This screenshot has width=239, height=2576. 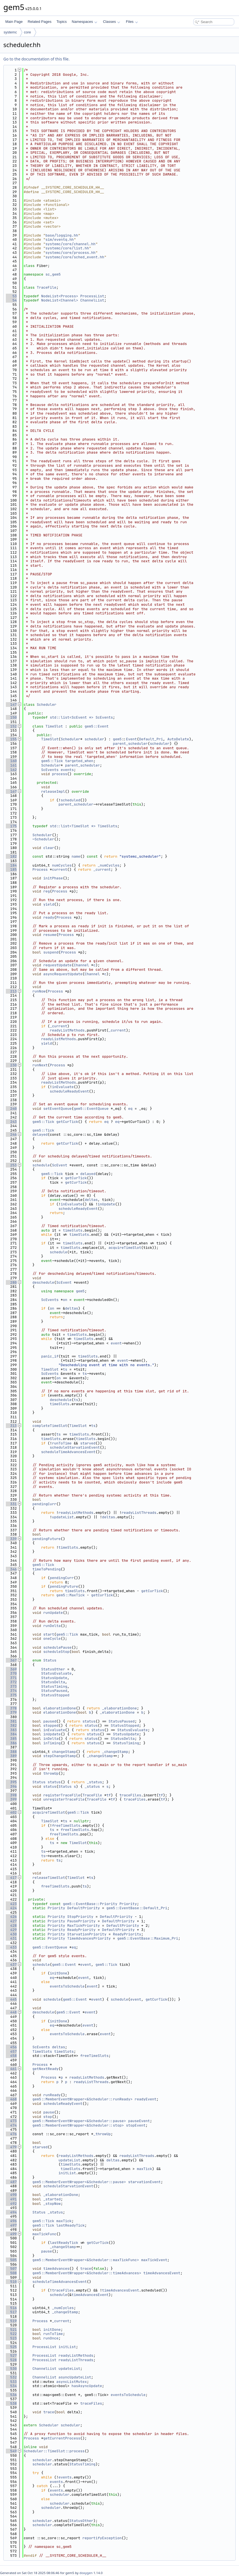 What do you see at coordinates (11, 726) in the screenshot?
I see `152` at bounding box center [11, 726].